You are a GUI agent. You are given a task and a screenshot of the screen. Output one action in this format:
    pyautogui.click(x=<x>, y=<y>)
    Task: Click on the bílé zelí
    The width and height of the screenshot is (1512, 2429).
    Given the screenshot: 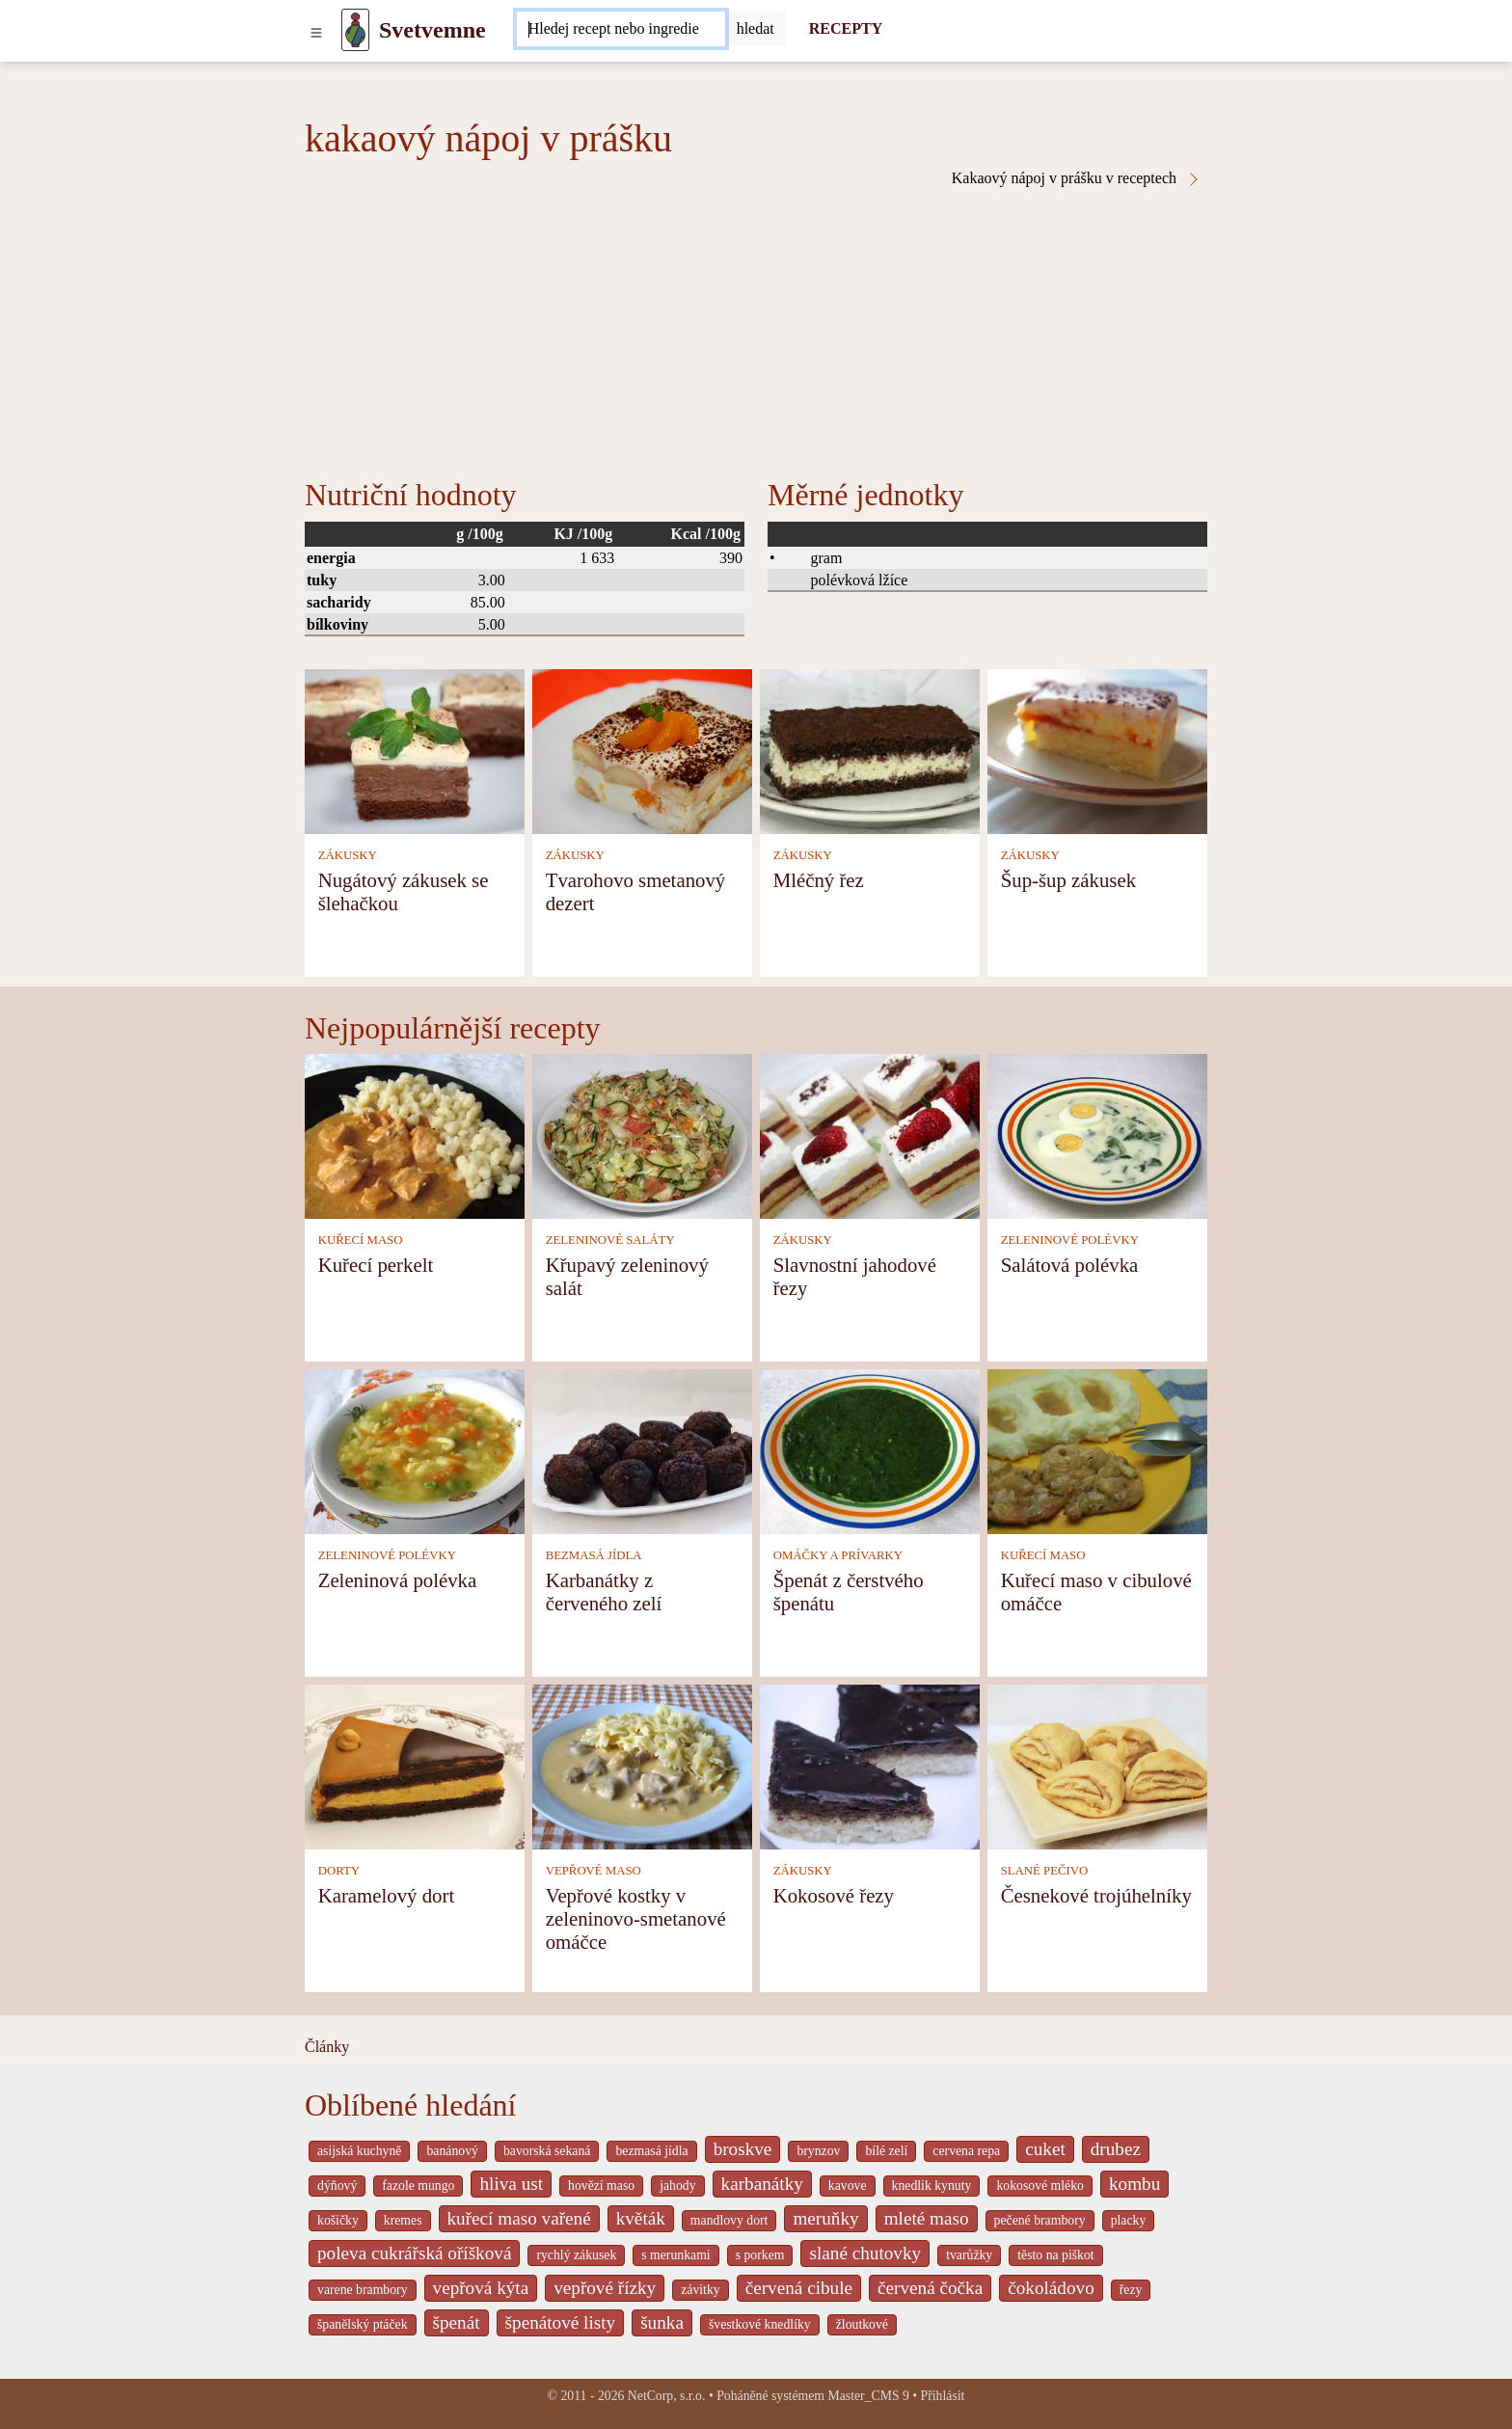 What is the action you would take?
    pyautogui.click(x=886, y=2151)
    